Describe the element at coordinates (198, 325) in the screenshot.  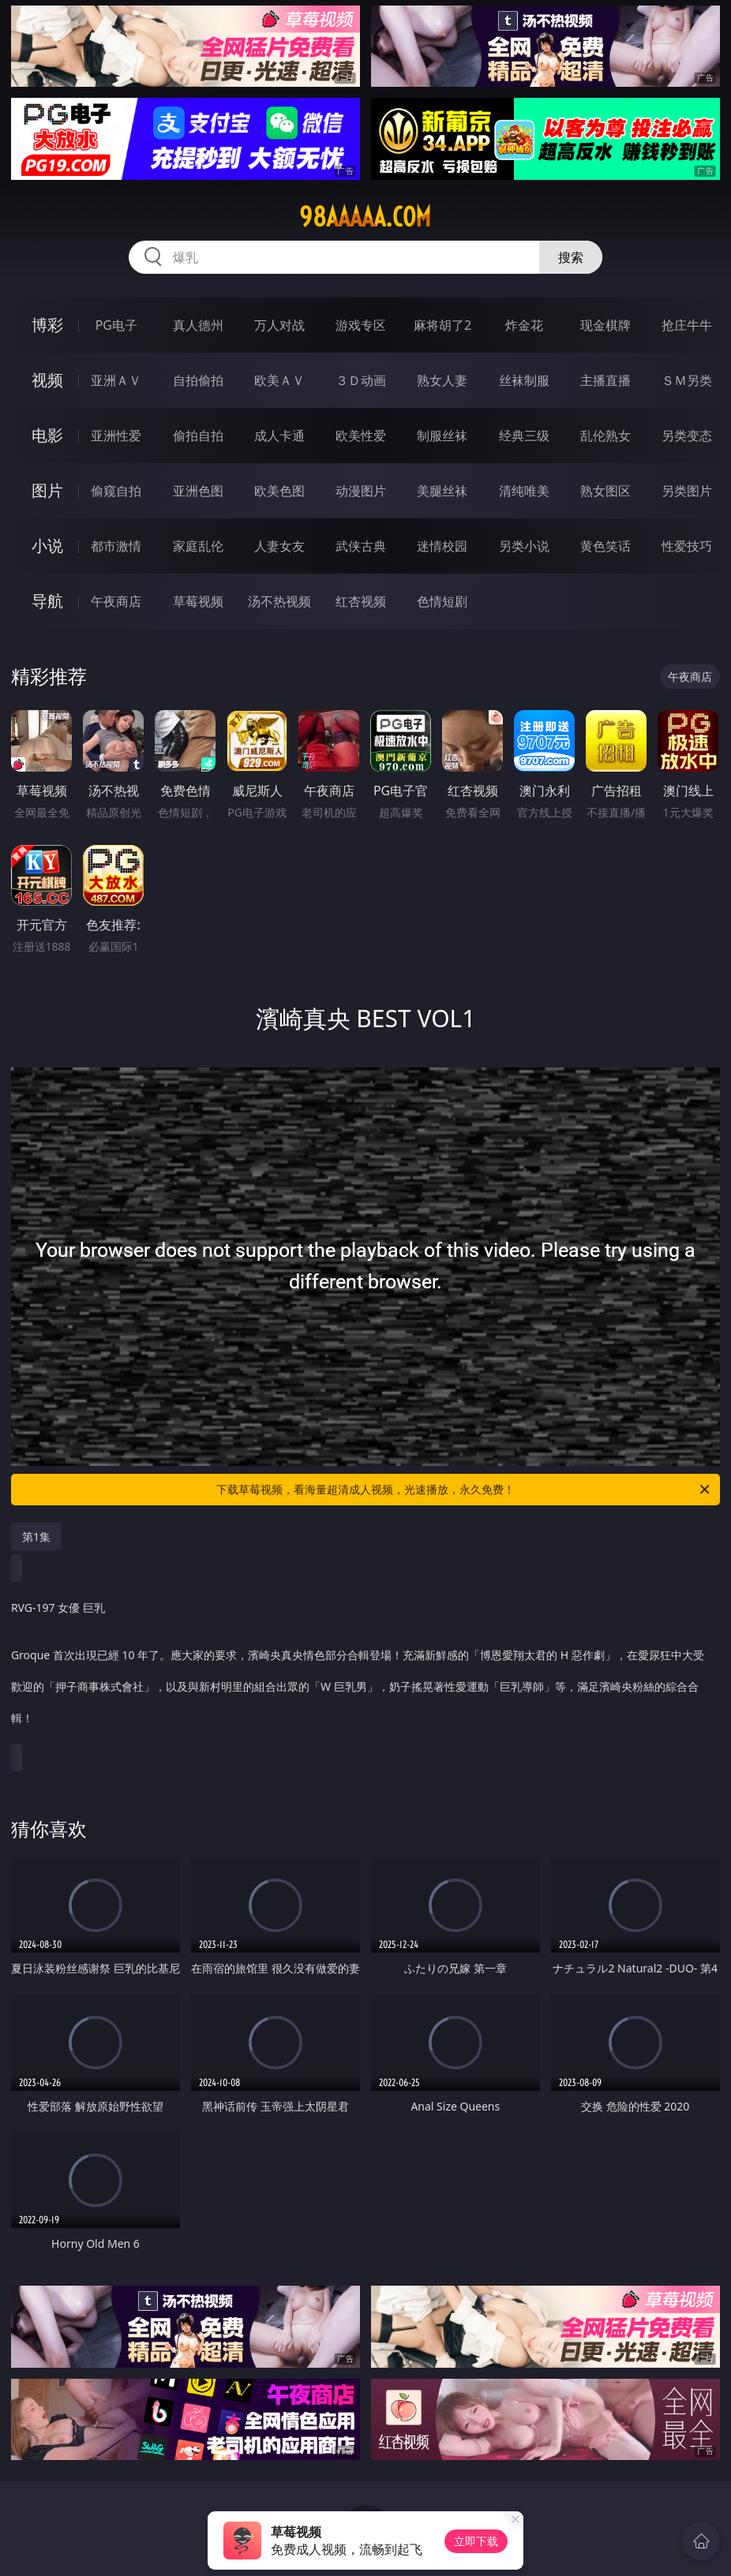
I see `真人德州` at that location.